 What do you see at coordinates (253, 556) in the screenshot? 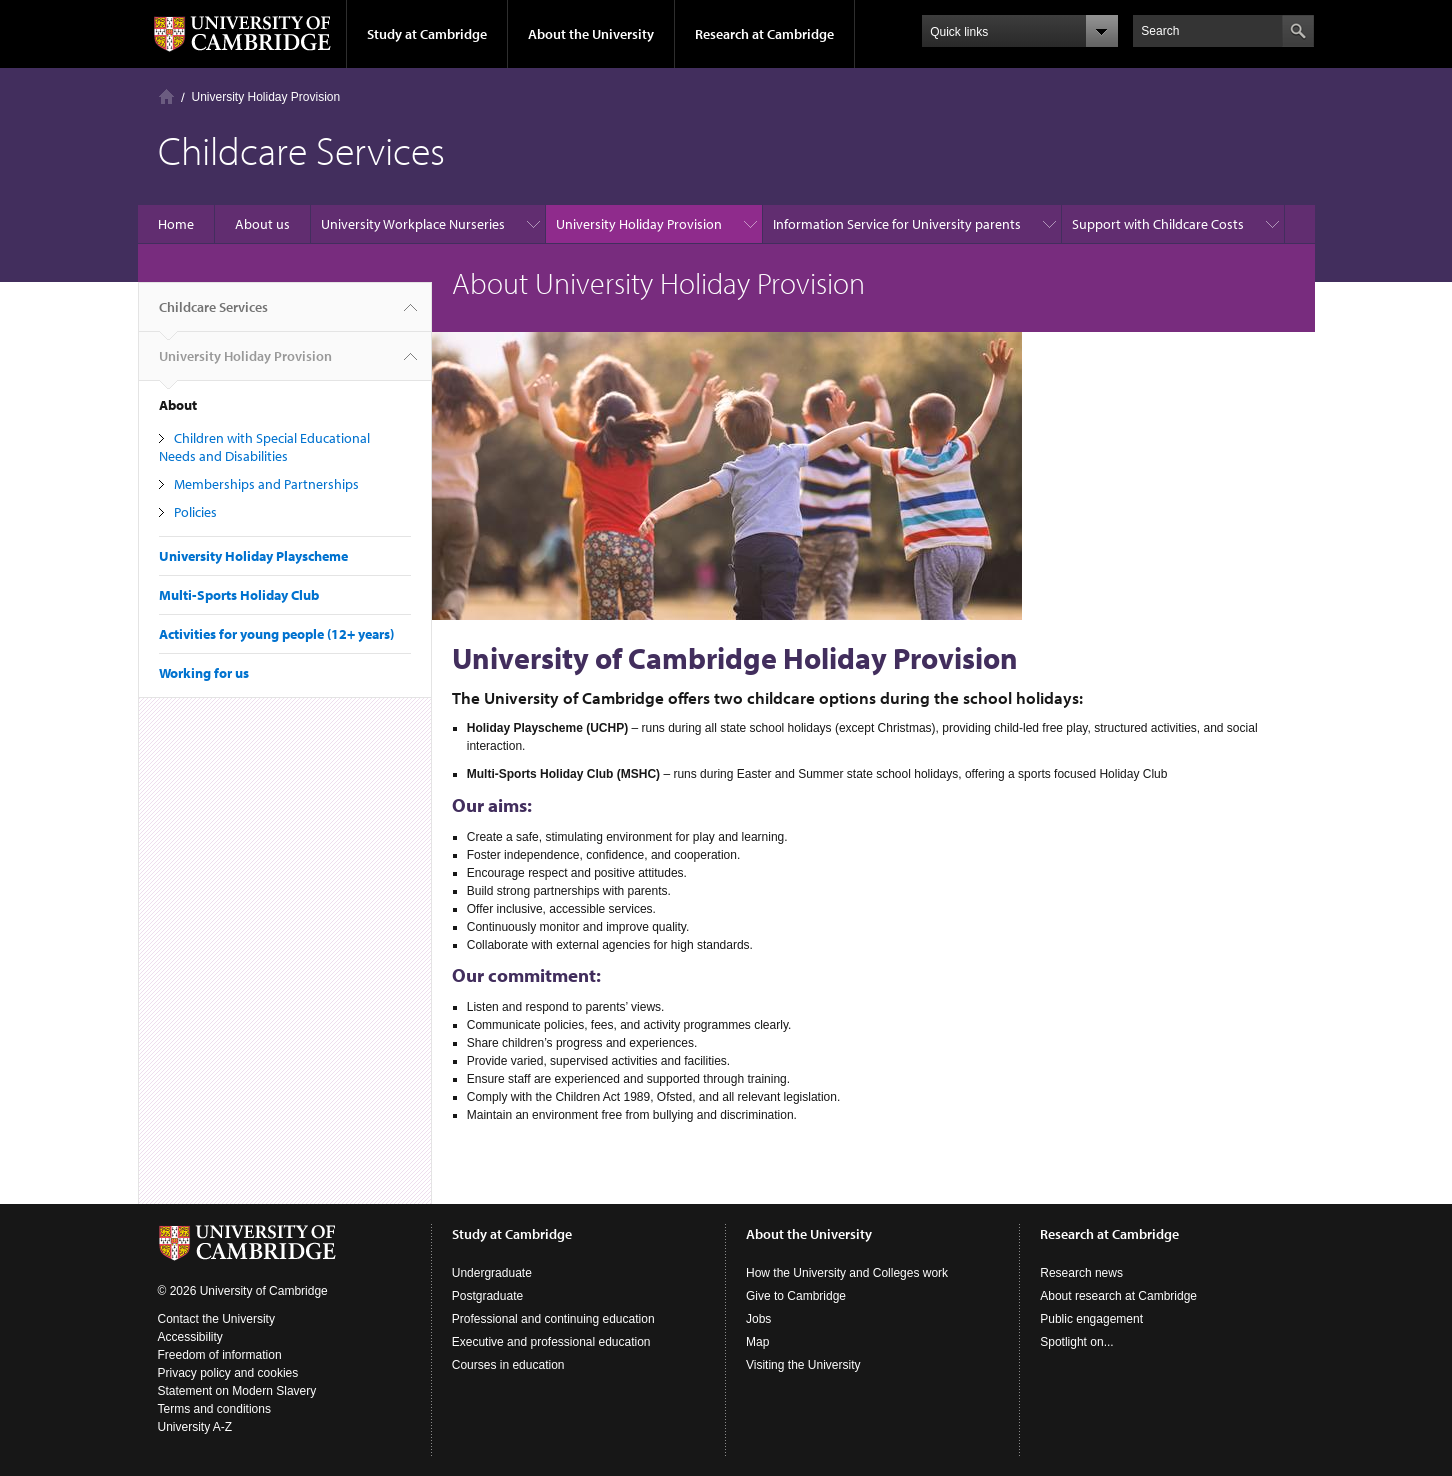
I see `University Holiday Playscheme` at bounding box center [253, 556].